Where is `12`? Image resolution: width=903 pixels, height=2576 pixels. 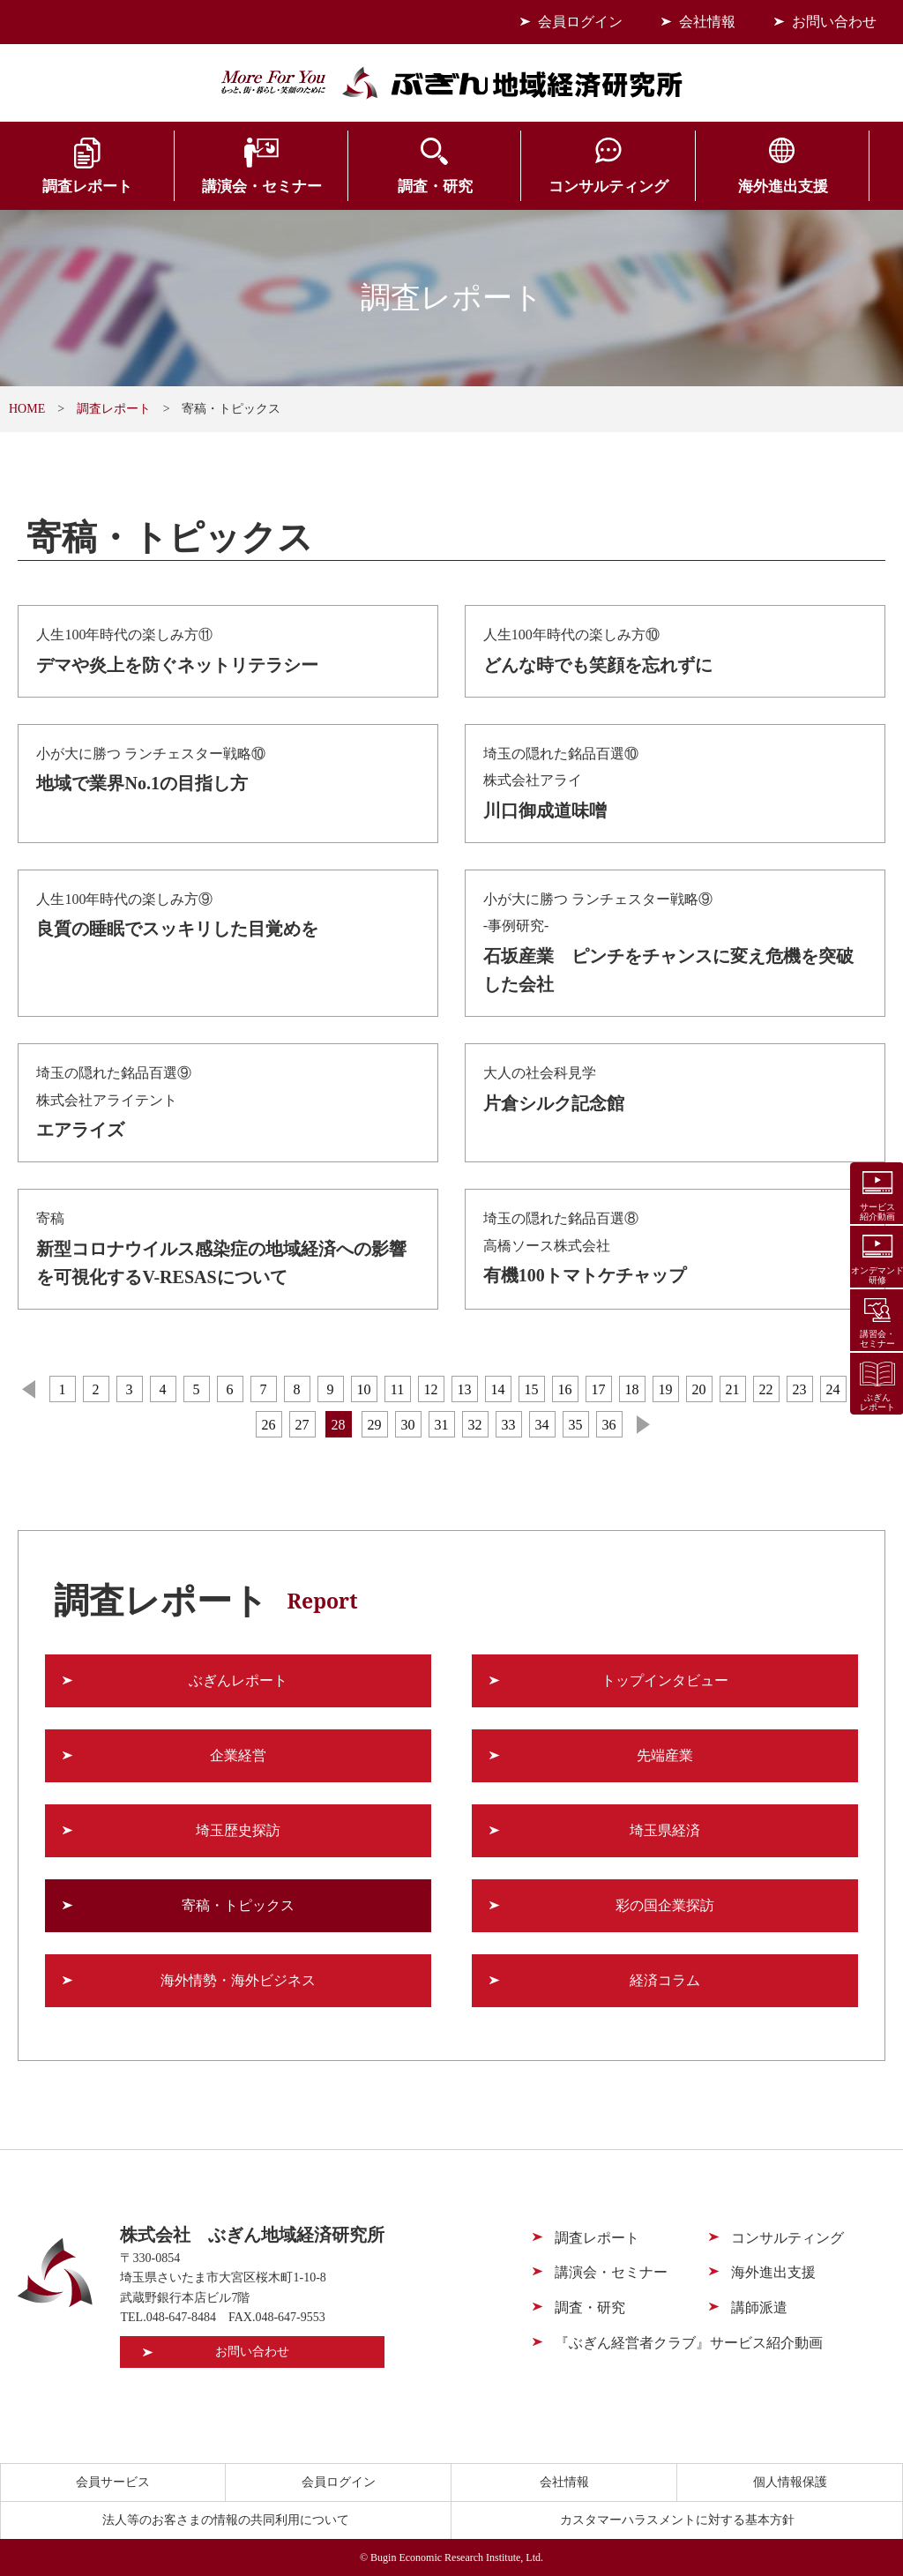 12 is located at coordinates (431, 1389).